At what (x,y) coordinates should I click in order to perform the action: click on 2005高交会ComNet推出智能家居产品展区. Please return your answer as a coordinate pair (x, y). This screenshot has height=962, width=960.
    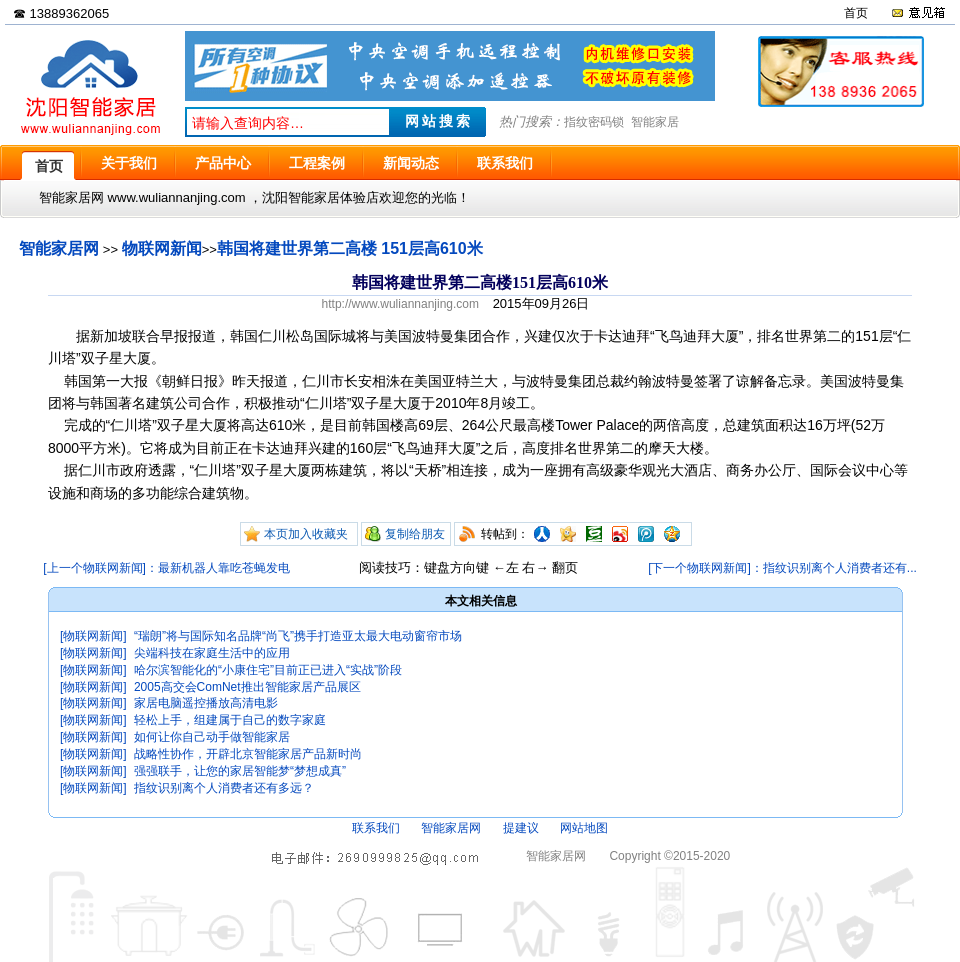
    Looking at the image, I should click on (247, 687).